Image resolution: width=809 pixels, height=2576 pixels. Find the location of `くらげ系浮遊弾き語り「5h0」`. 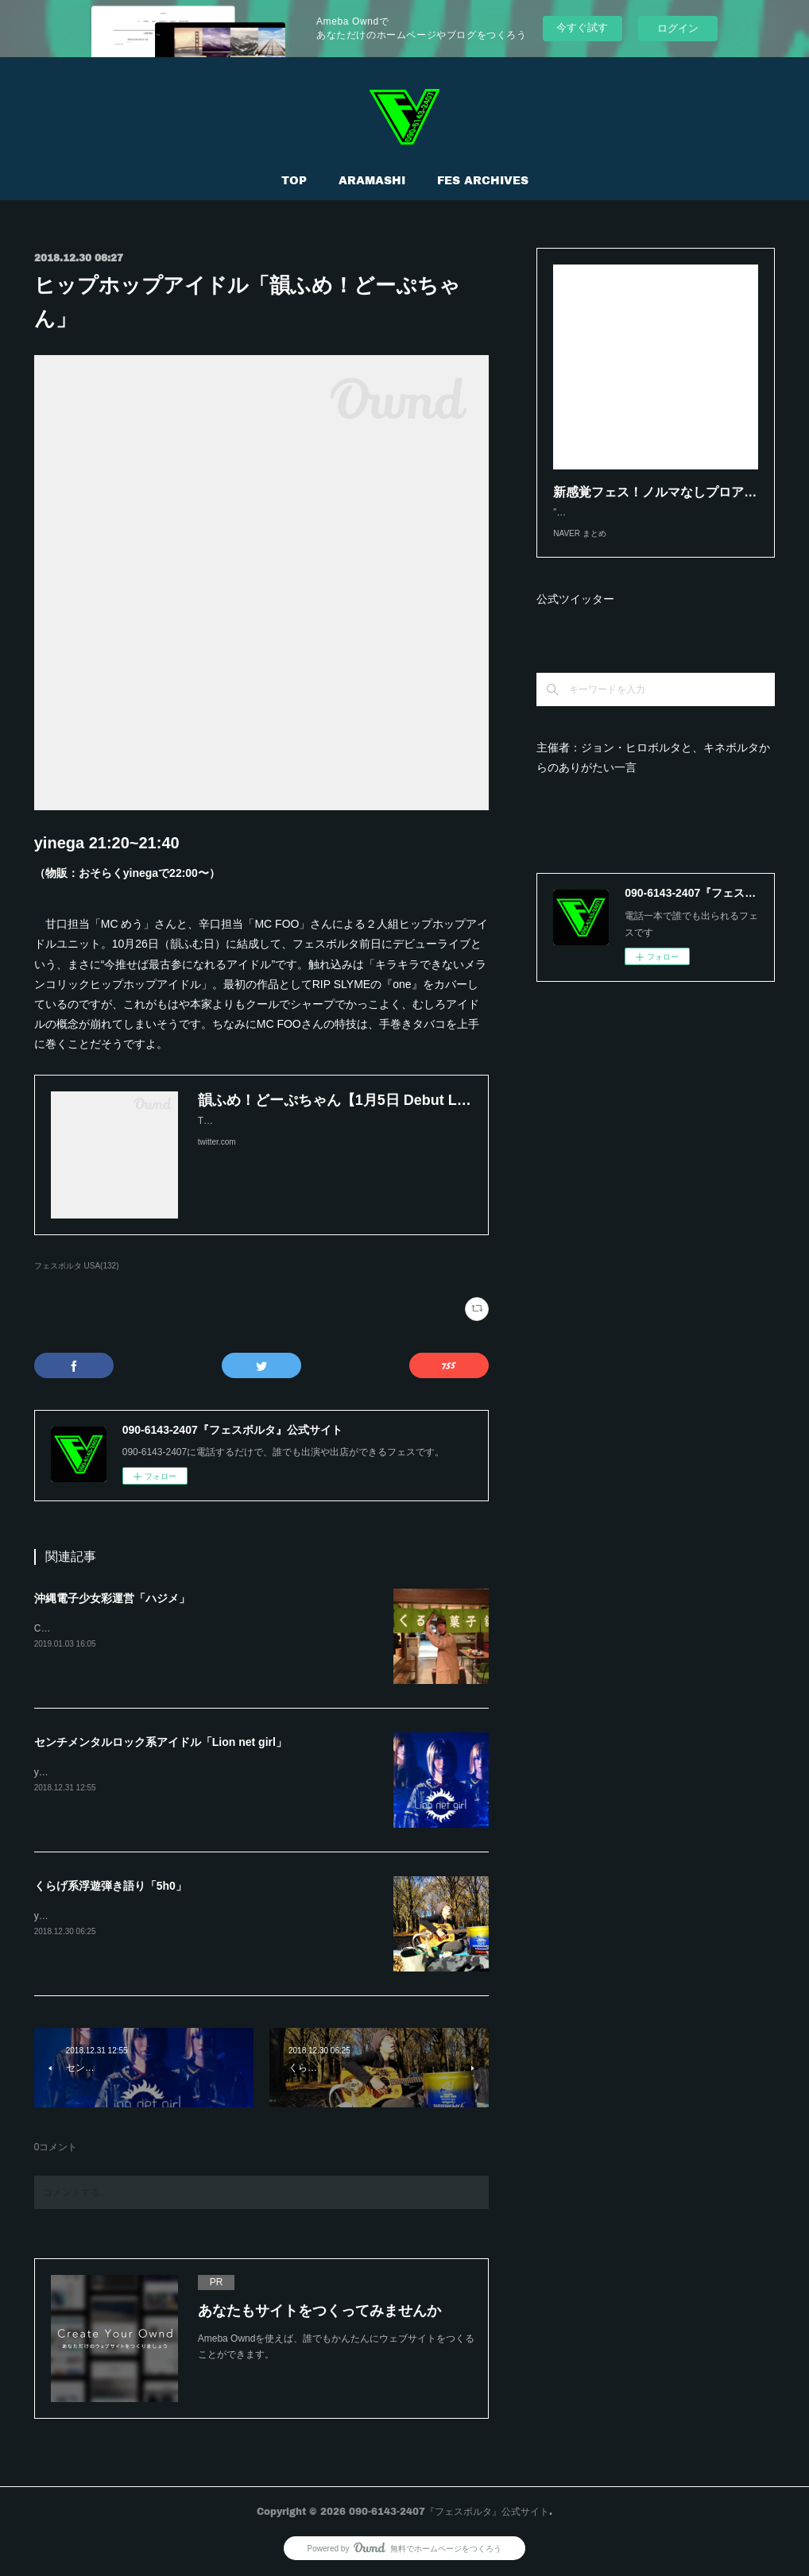

くらげ系浮遊弾き語り「5h0」 is located at coordinates (110, 1885).